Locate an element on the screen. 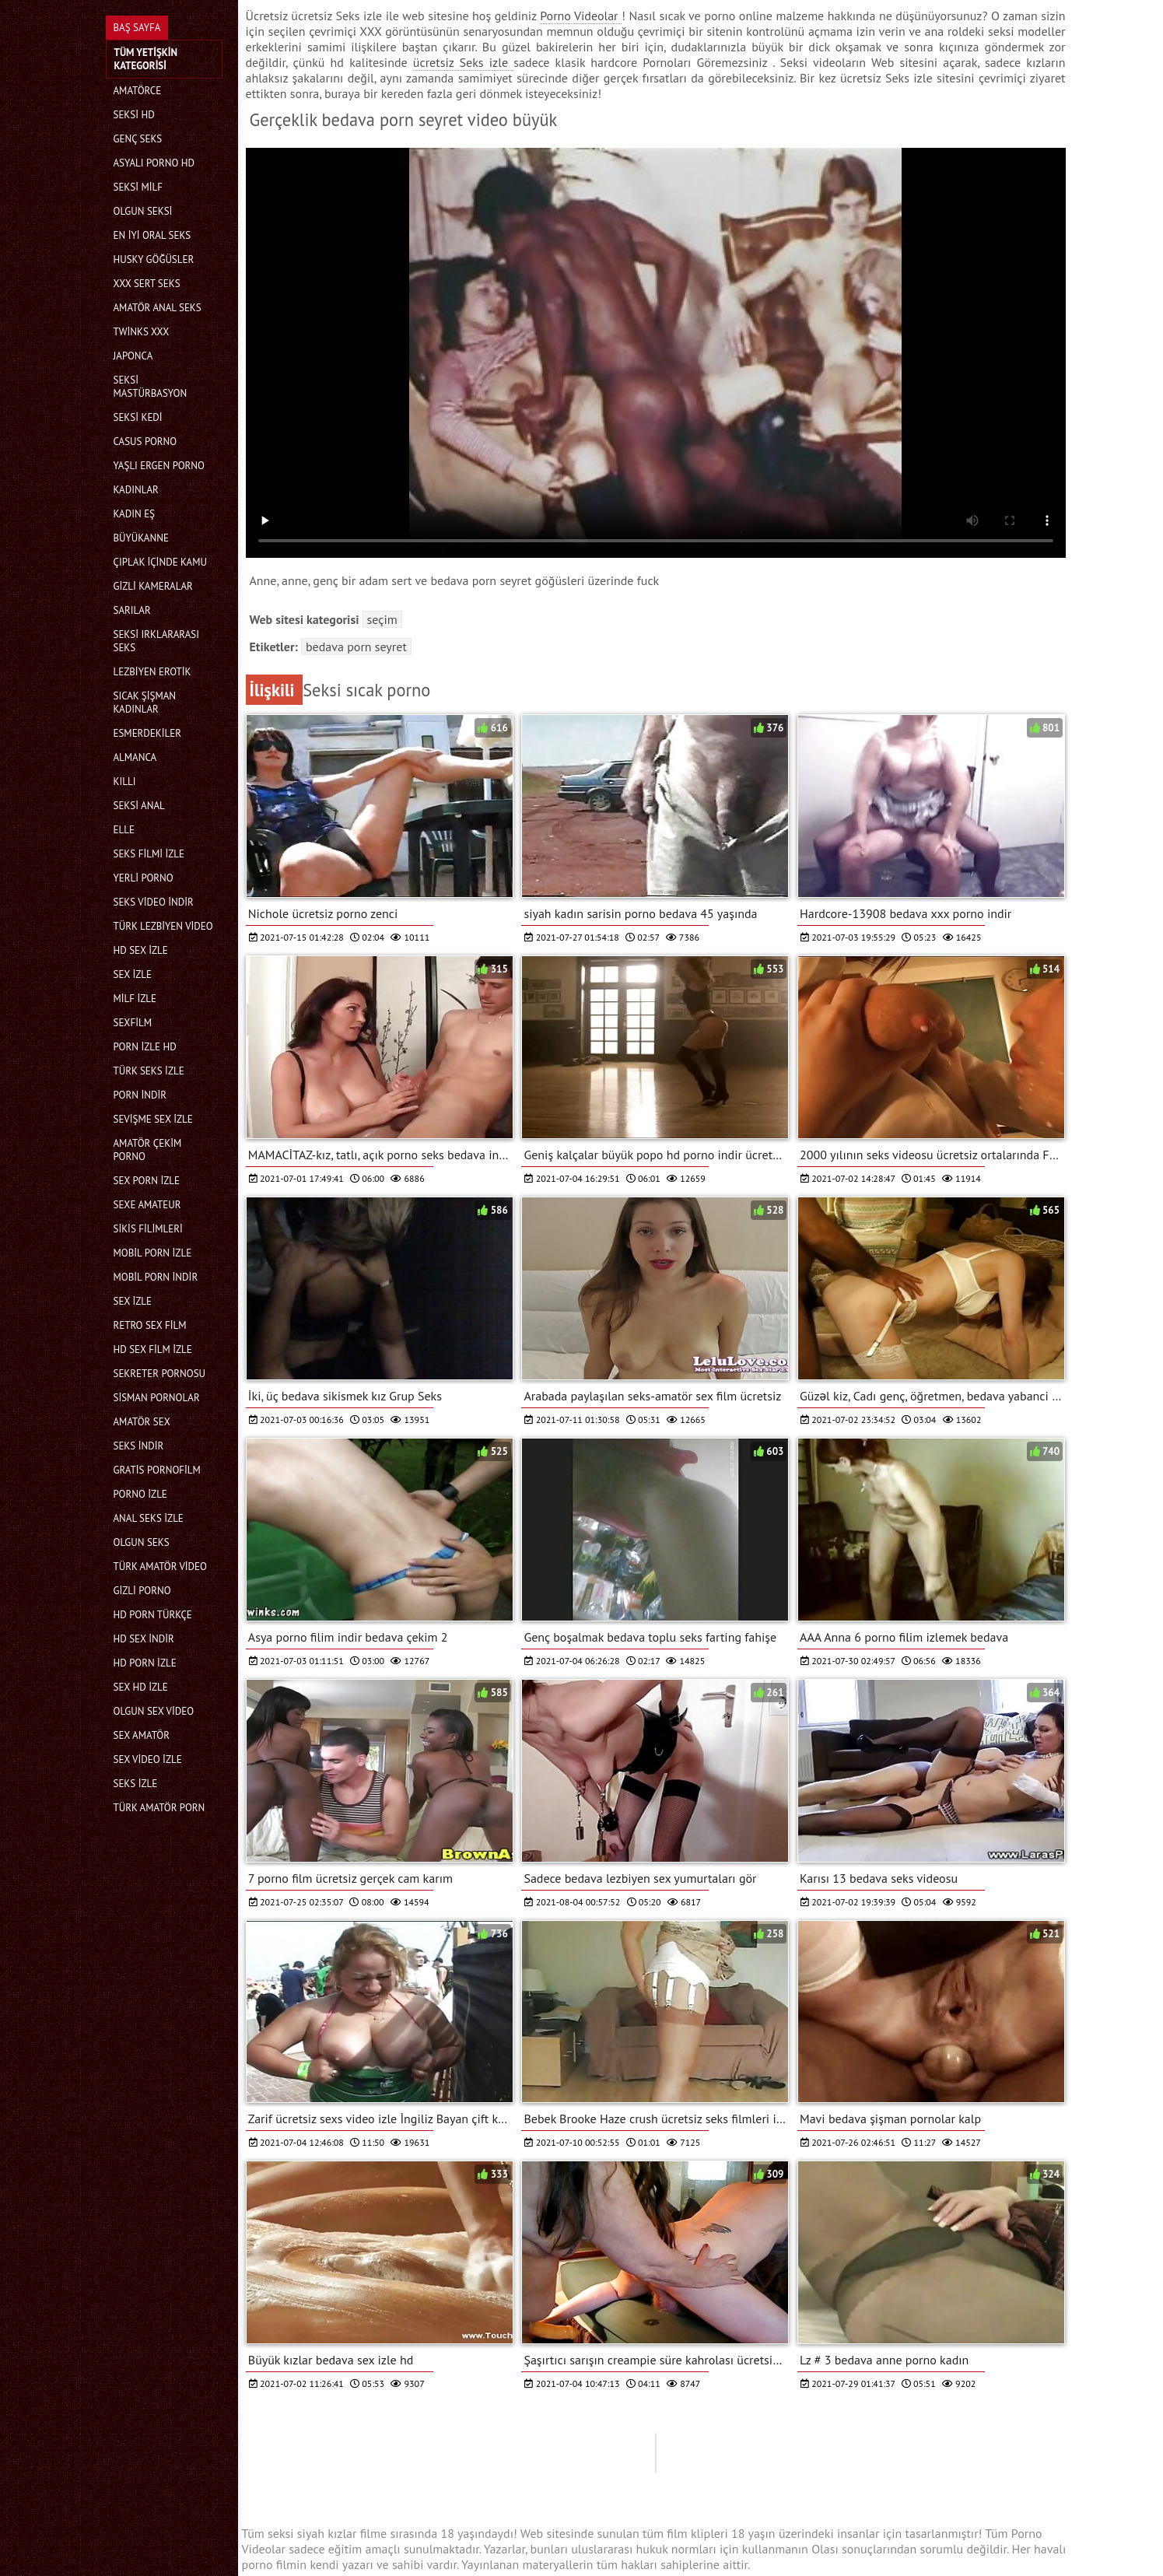 Image resolution: width=1163 pixels, height=2576 pixels. Anal seks izle is located at coordinates (149, 1518).